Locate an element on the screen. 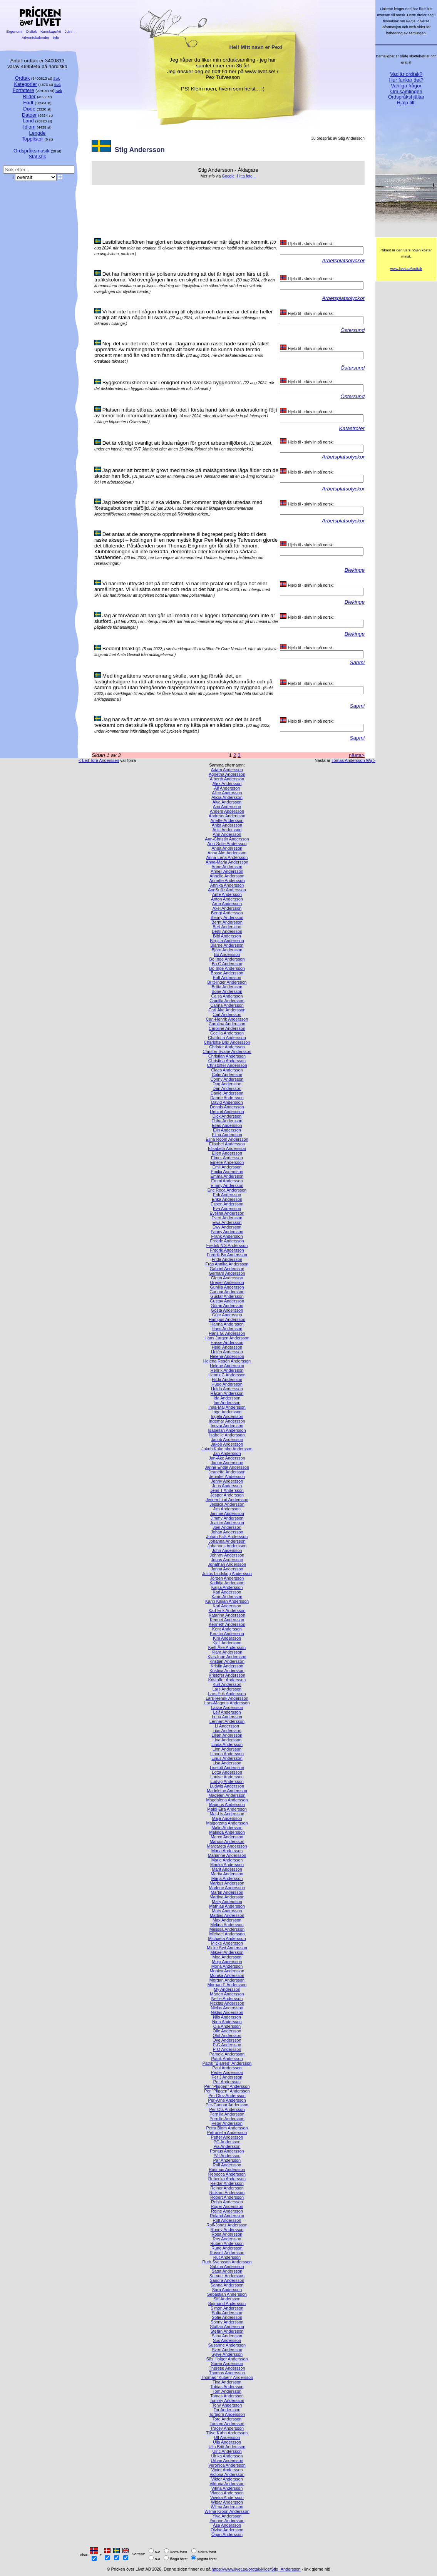 The height and width of the screenshot is (2576, 437). Pernilla Andersson is located at coordinates (226, 2114).